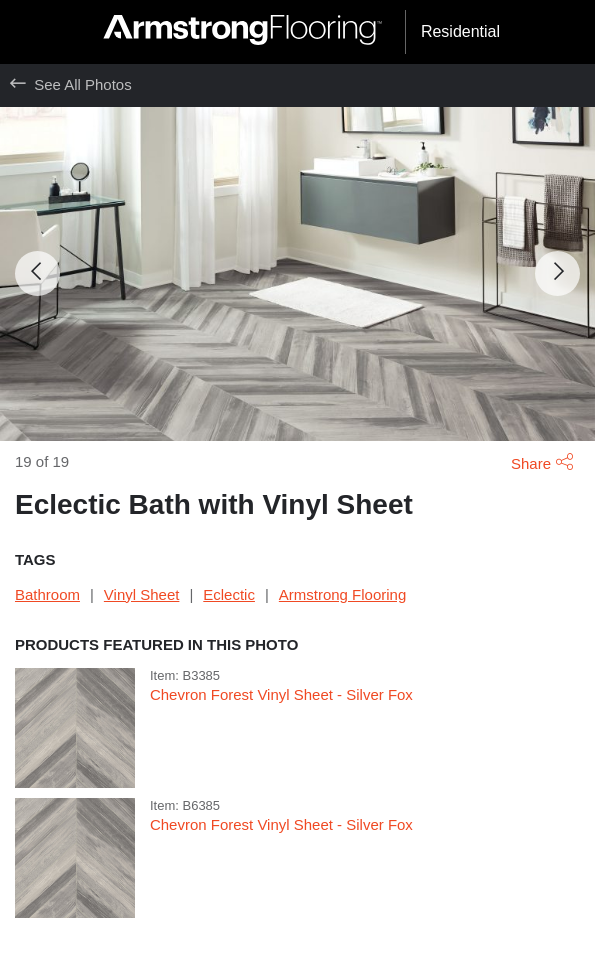 This screenshot has height=968, width=595. Describe the element at coordinates (342, 594) in the screenshot. I see `Armstrong Flooring` at that location.